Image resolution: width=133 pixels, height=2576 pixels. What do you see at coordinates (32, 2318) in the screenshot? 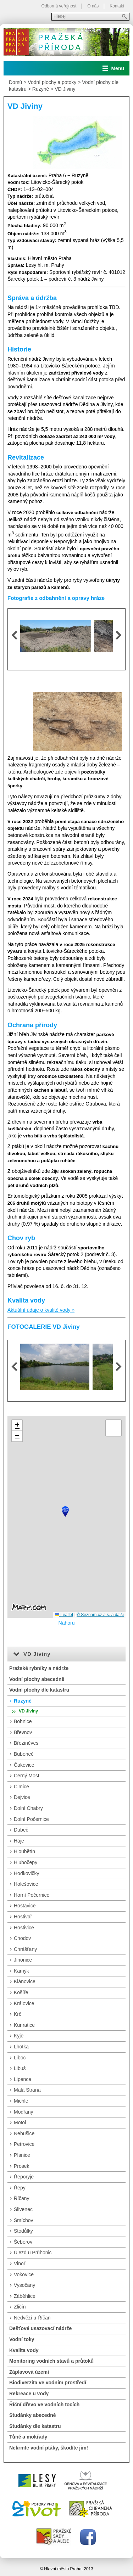
I see `Nedvězí u Říčan` at bounding box center [32, 2318].